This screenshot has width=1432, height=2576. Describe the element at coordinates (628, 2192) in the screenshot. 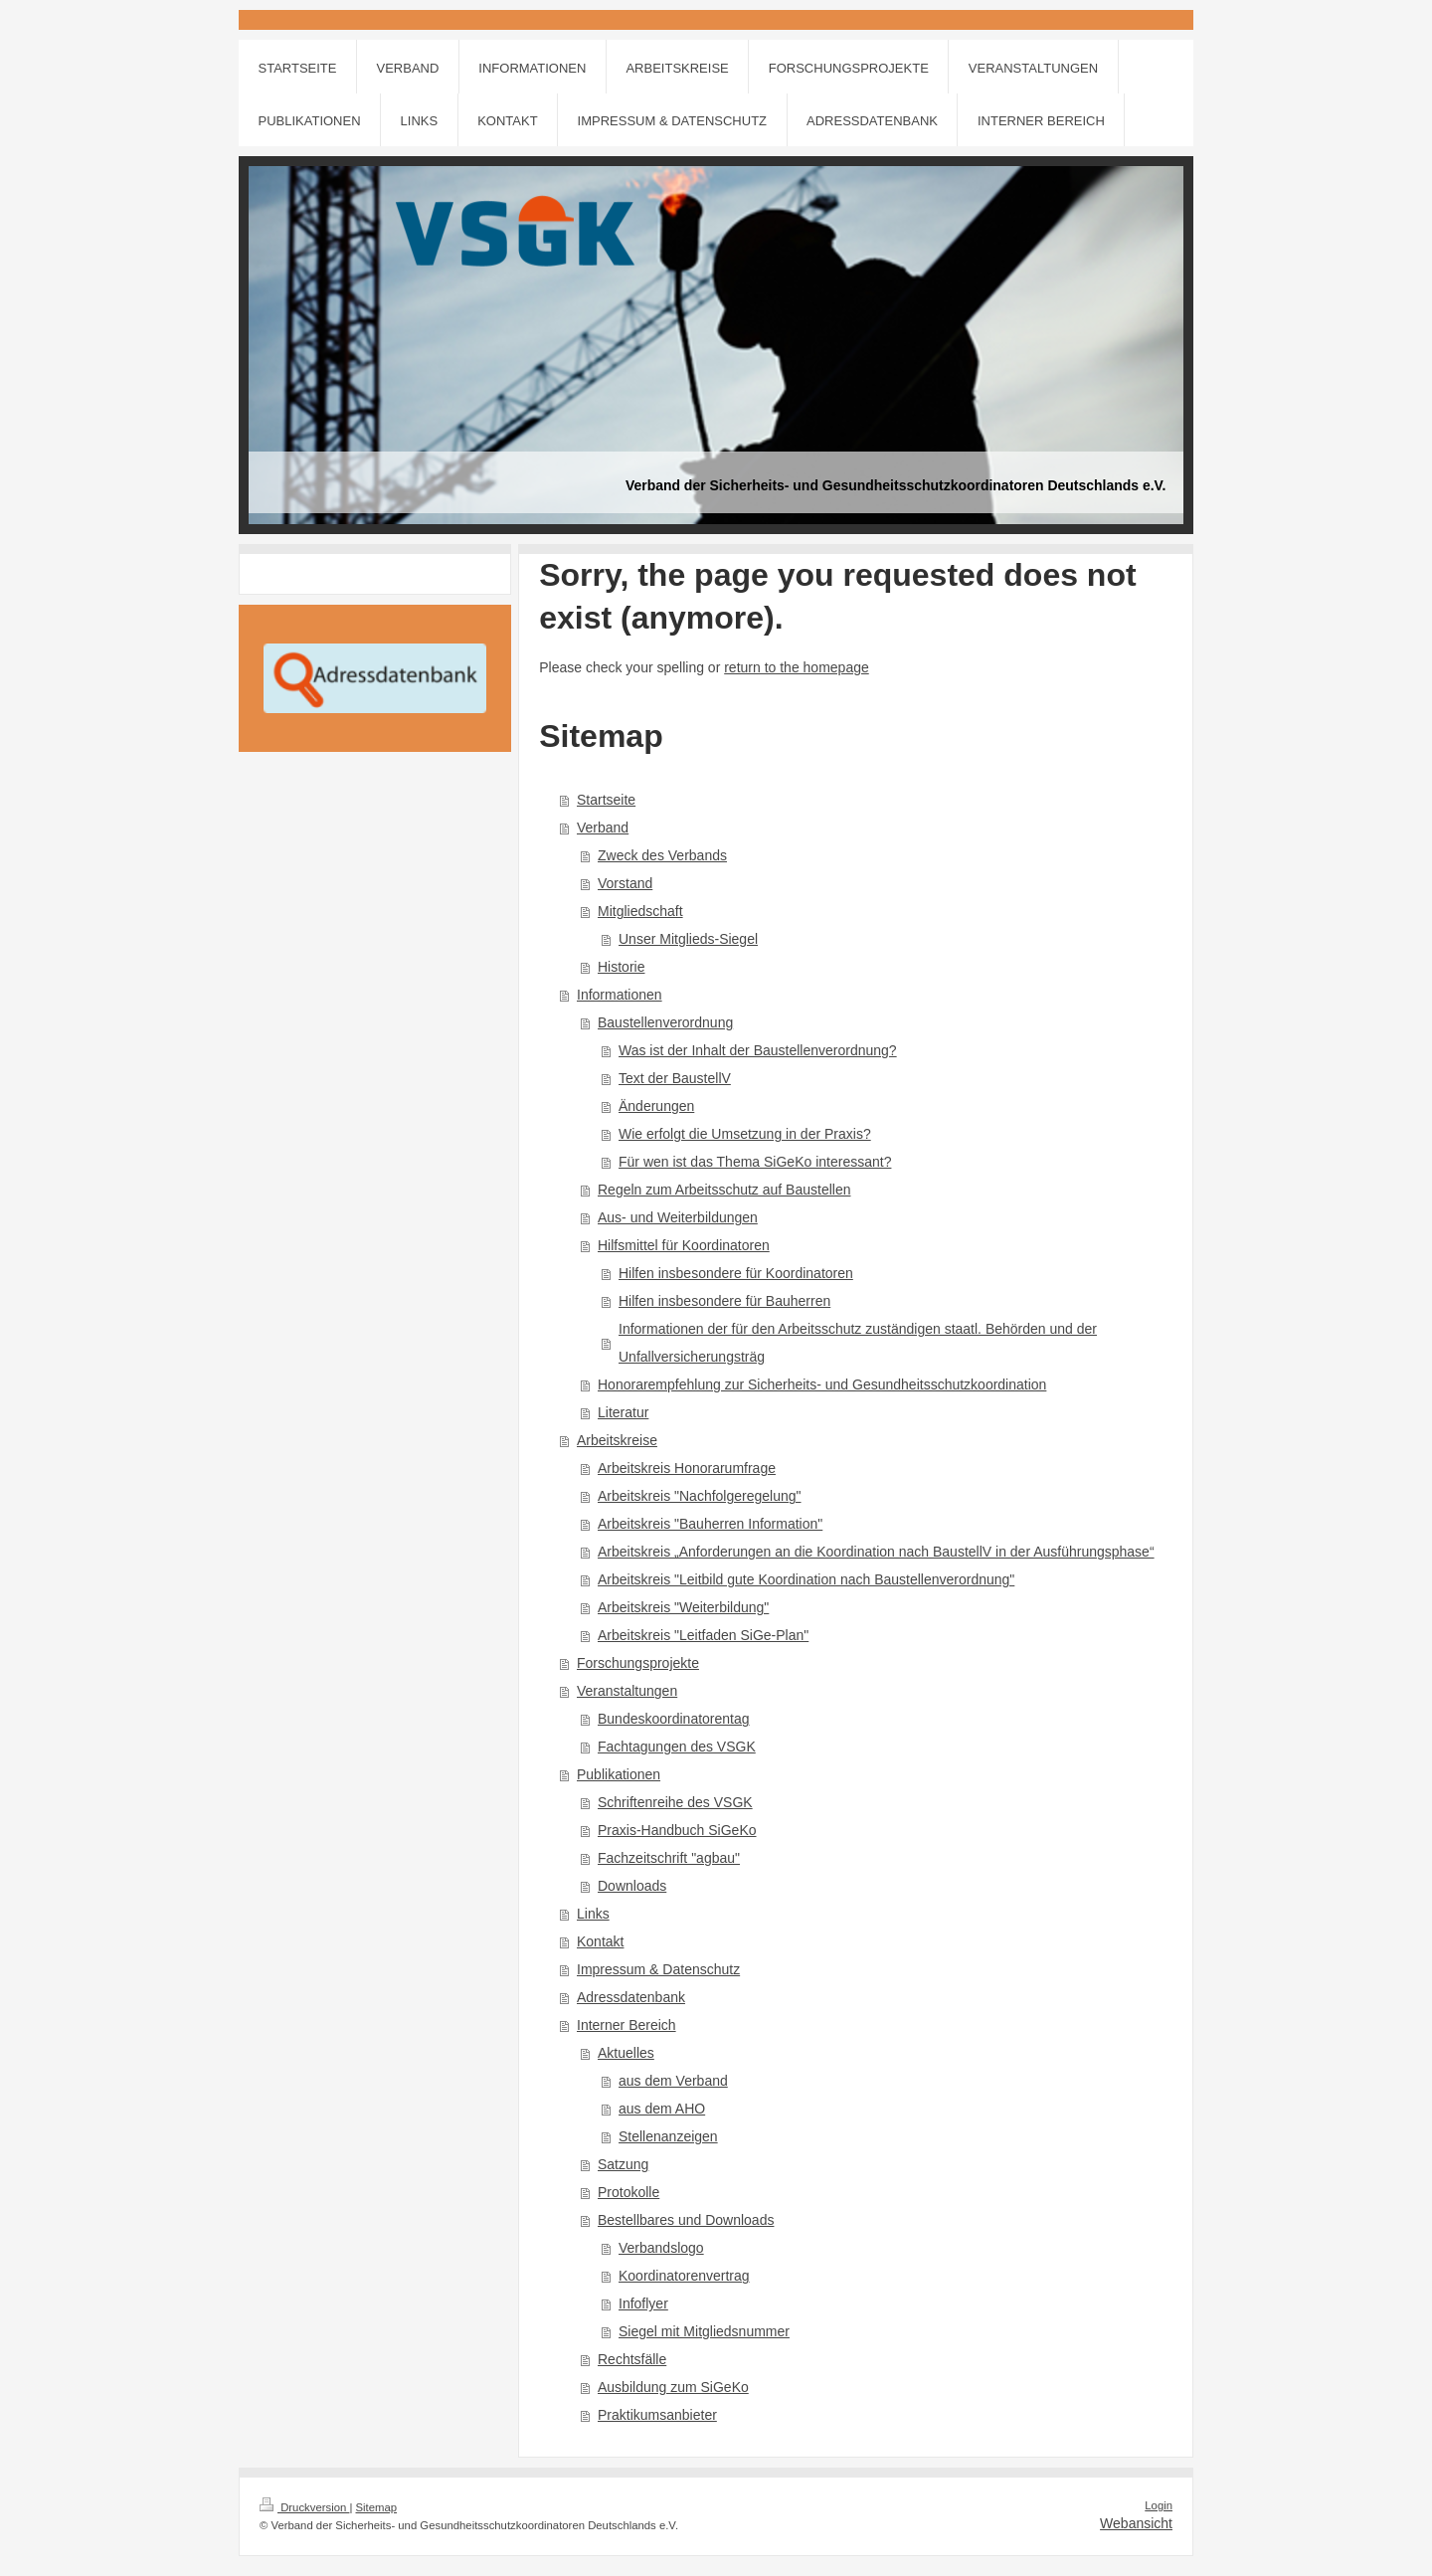

I see `Protokolle` at that location.